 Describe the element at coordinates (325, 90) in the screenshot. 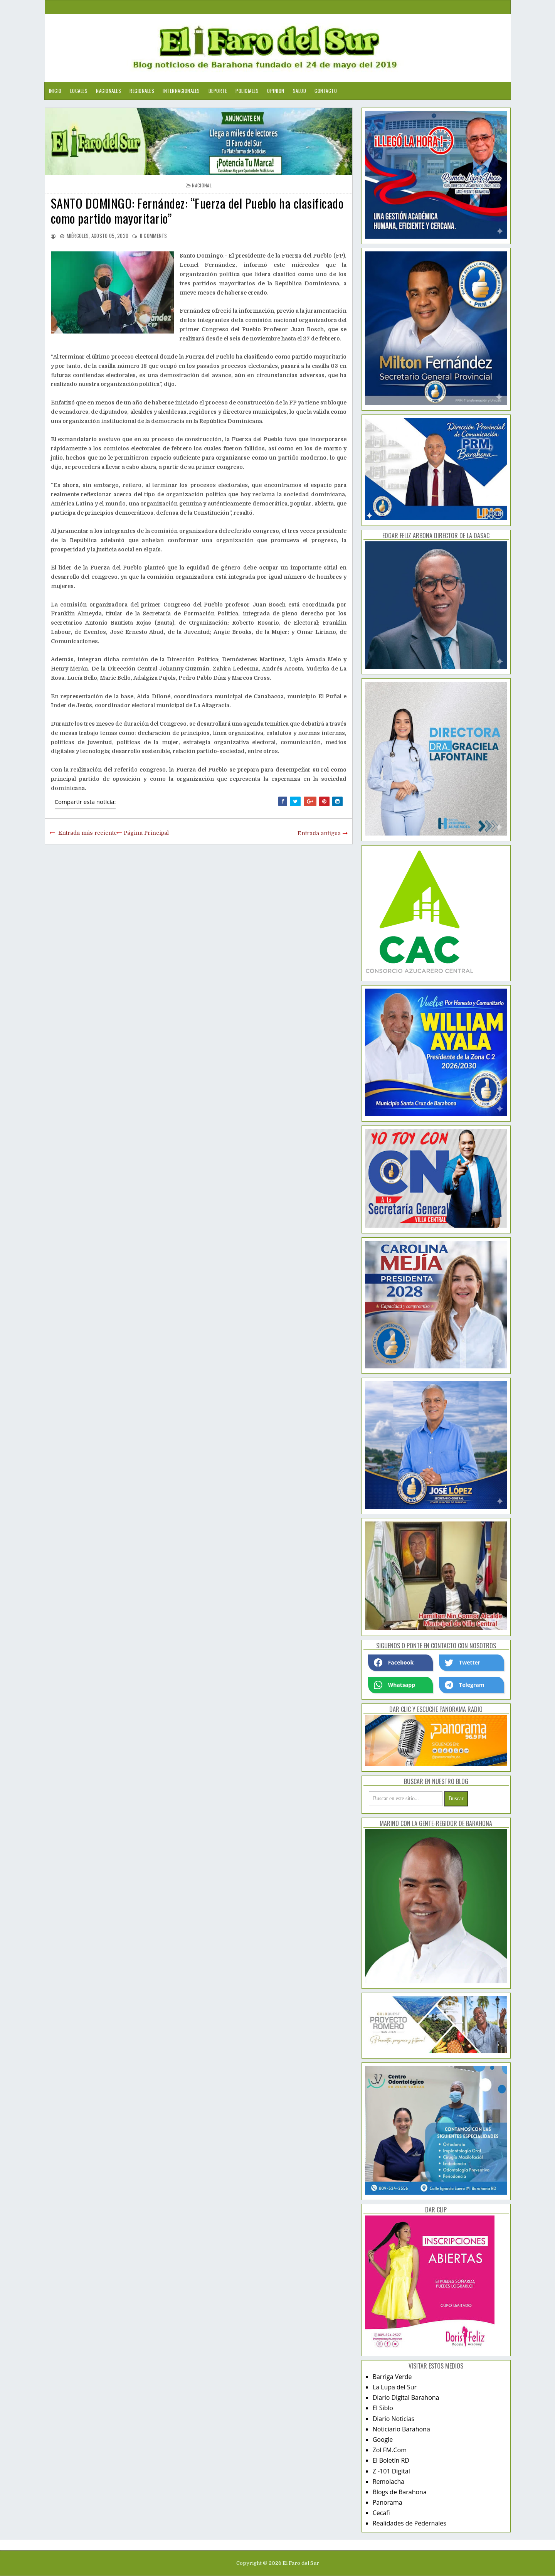

I see `Contacto` at that location.